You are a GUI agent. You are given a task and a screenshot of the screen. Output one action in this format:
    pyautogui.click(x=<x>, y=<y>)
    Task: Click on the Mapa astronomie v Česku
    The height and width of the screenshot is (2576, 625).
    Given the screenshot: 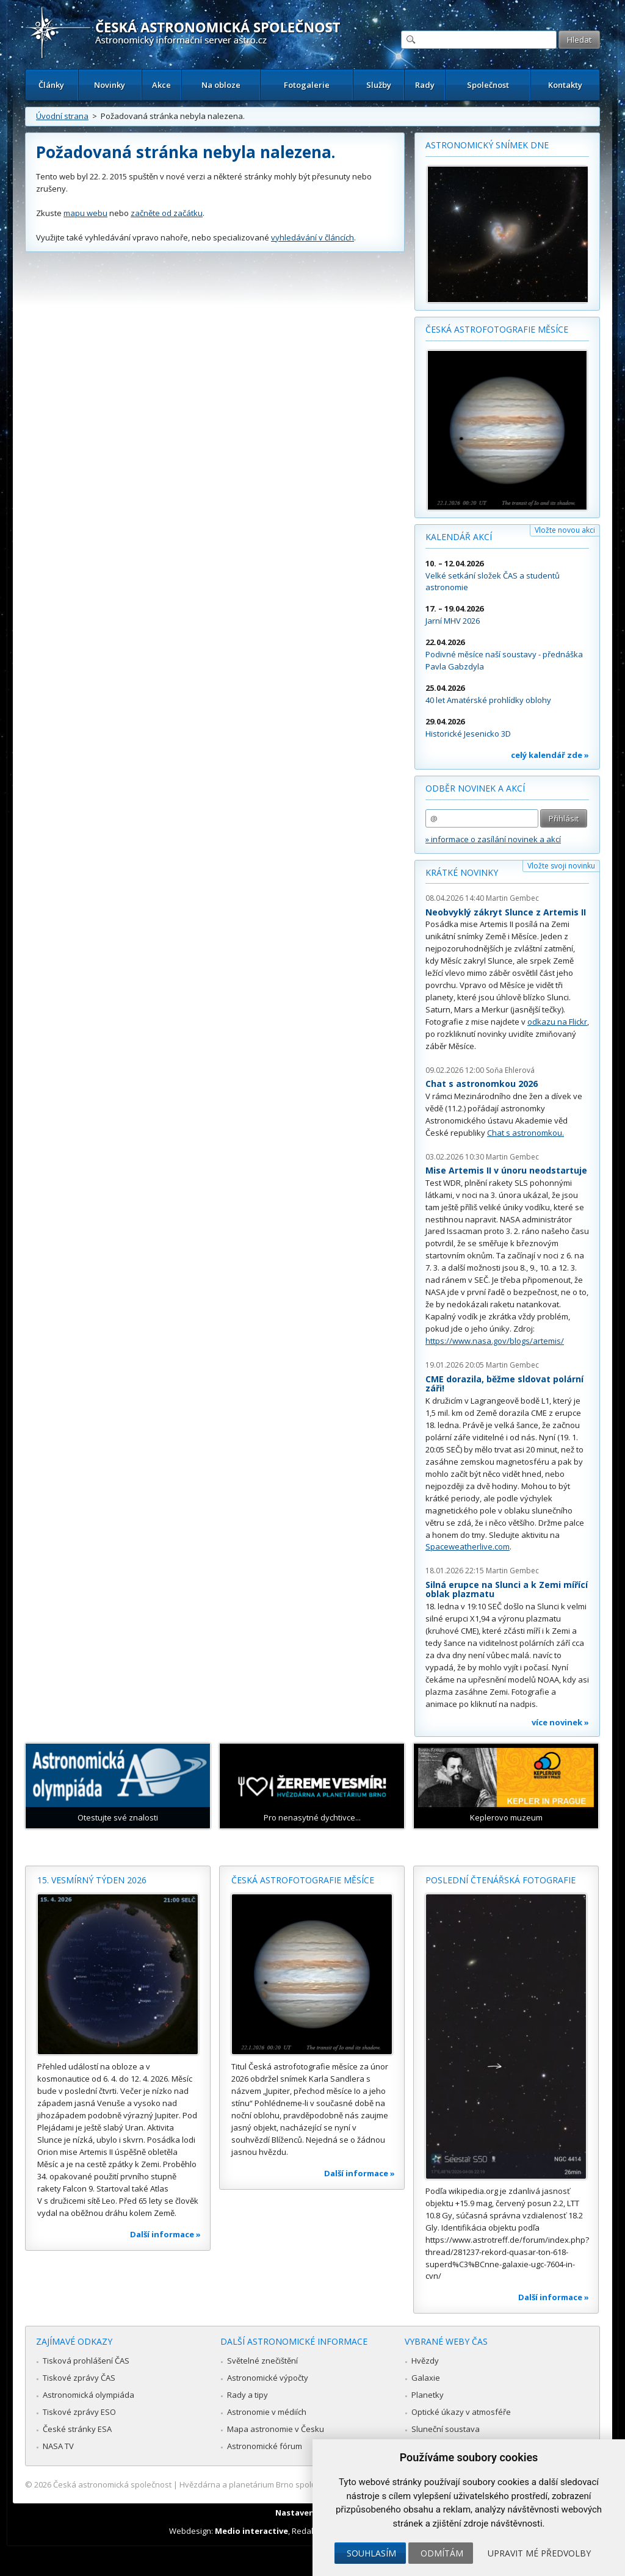 What is the action you would take?
    pyautogui.click(x=275, y=2428)
    